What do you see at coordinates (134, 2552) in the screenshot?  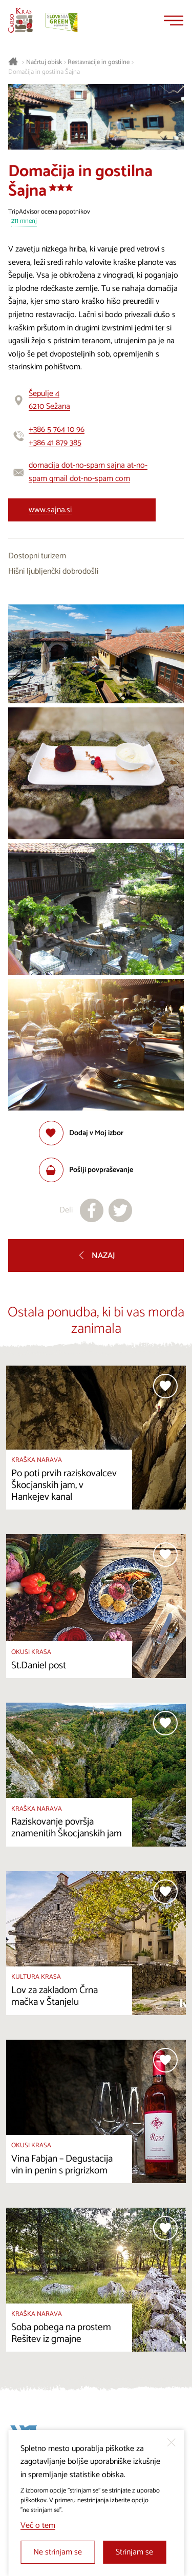 I see `Strinjam se` at bounding box center [134, 2552].